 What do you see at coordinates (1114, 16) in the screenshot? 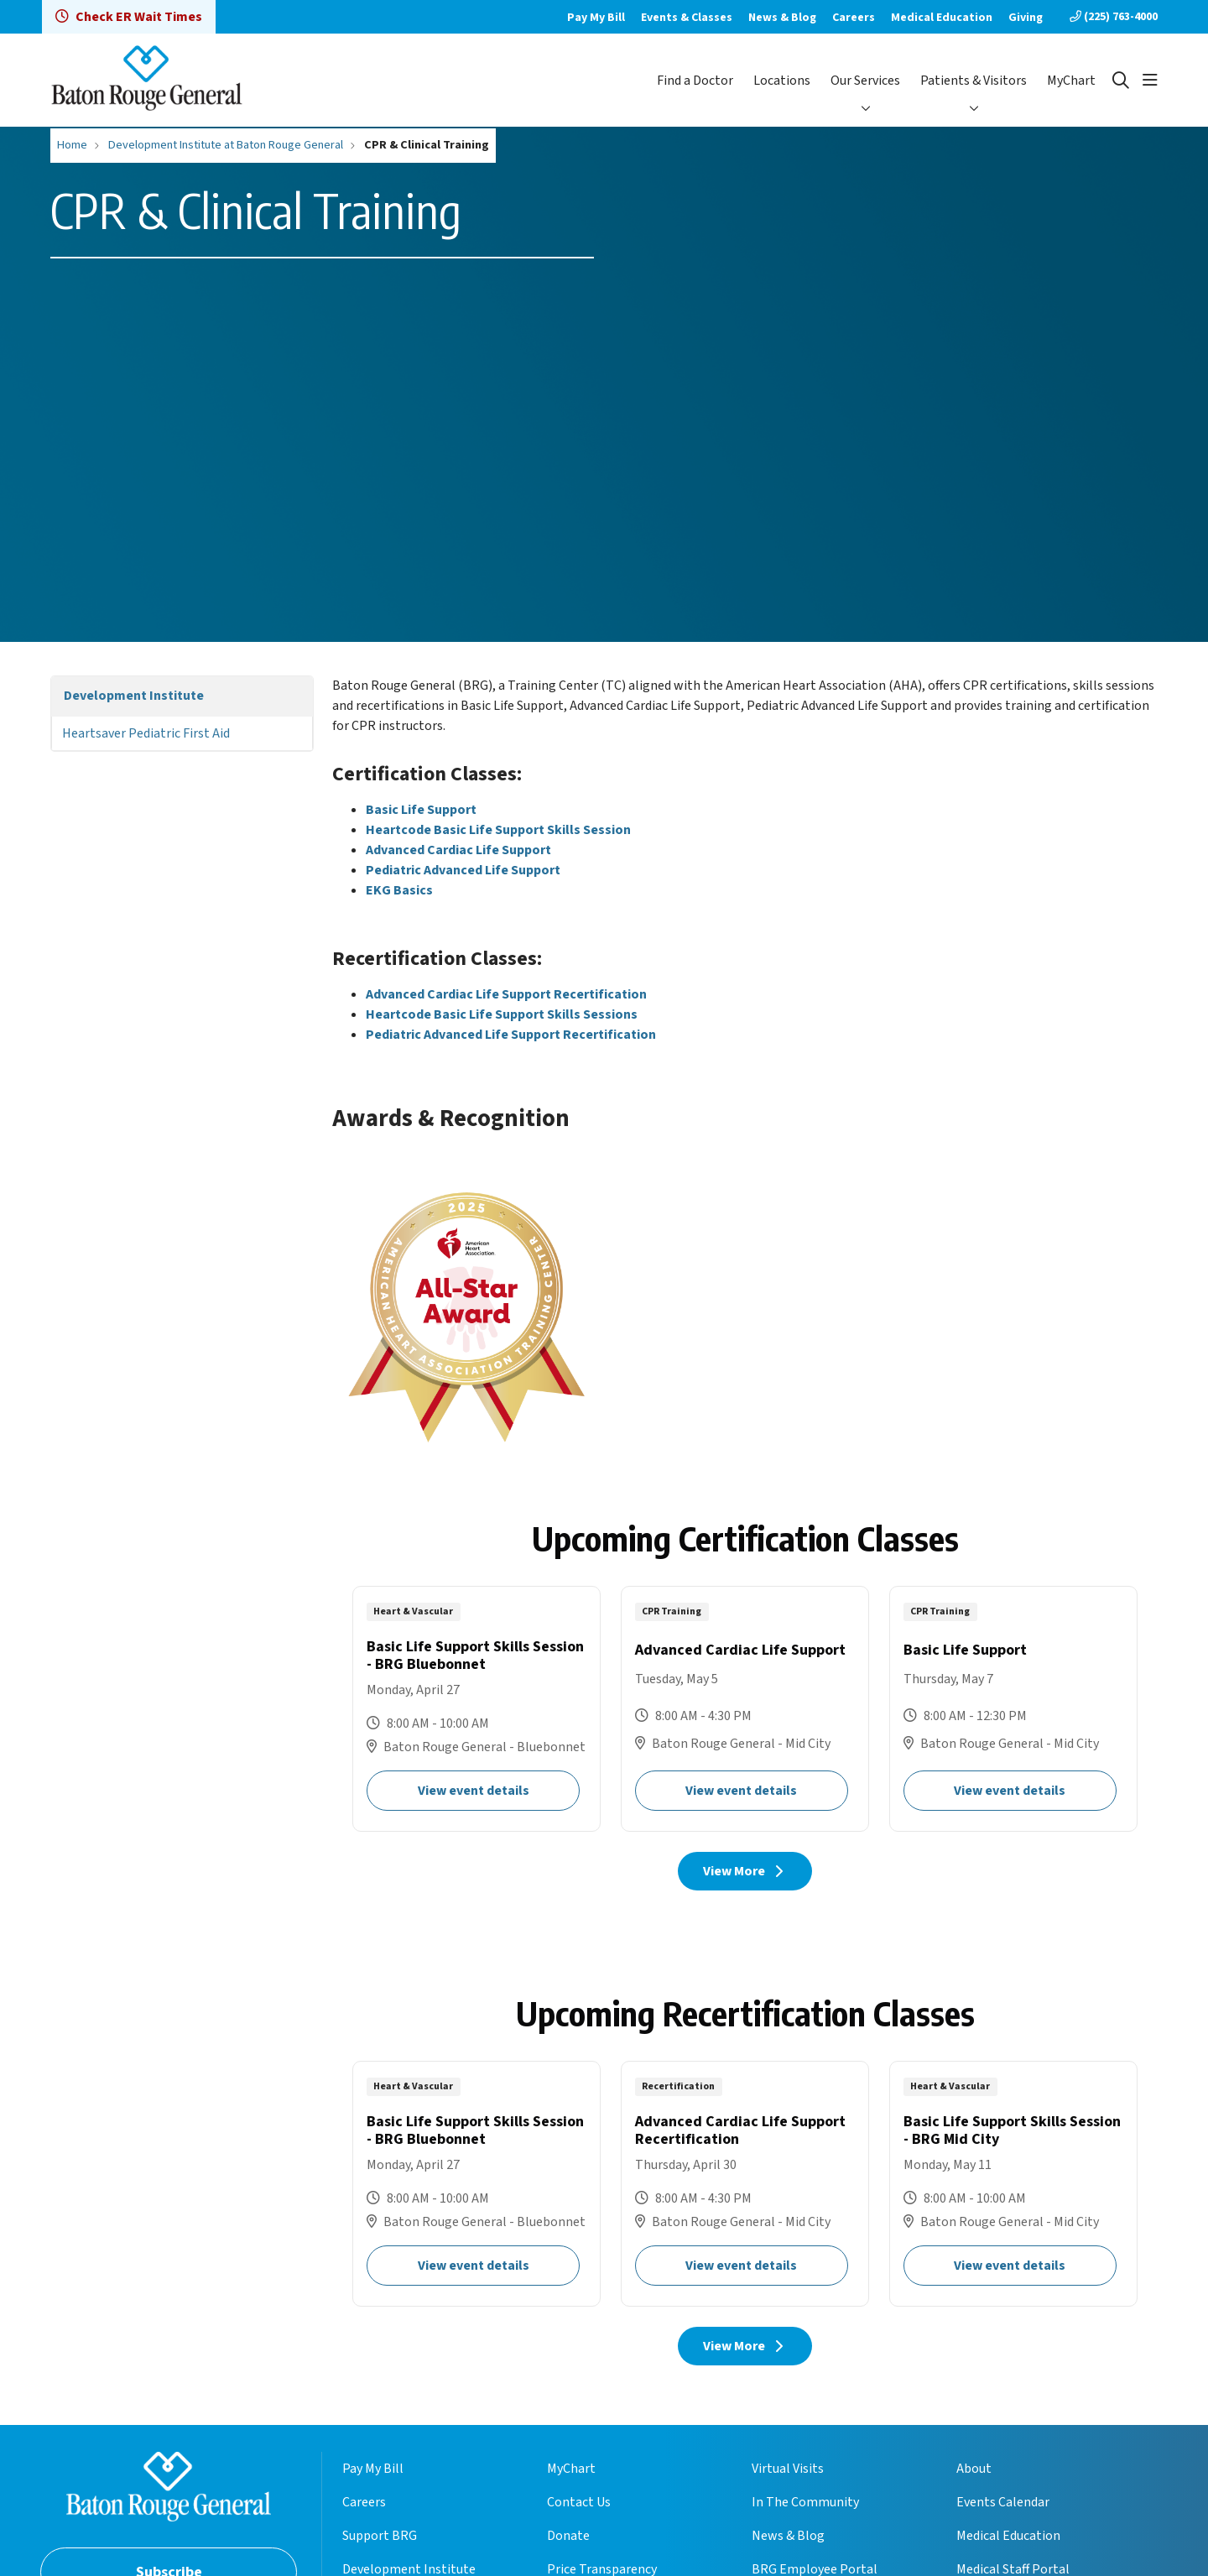
I see `(225) 763-4000` at bounding box center [1114, 16].